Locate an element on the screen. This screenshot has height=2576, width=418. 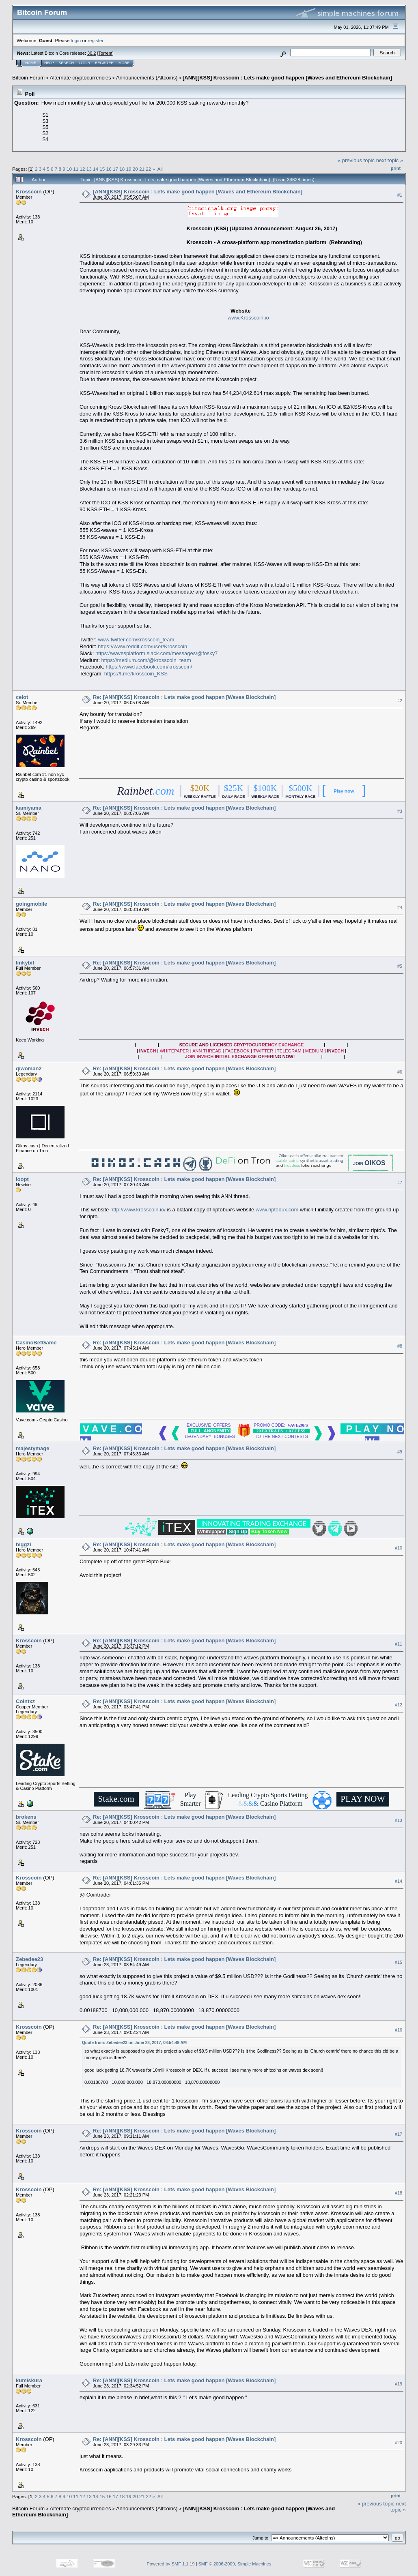
#5 is located at coordinates (399, 966).